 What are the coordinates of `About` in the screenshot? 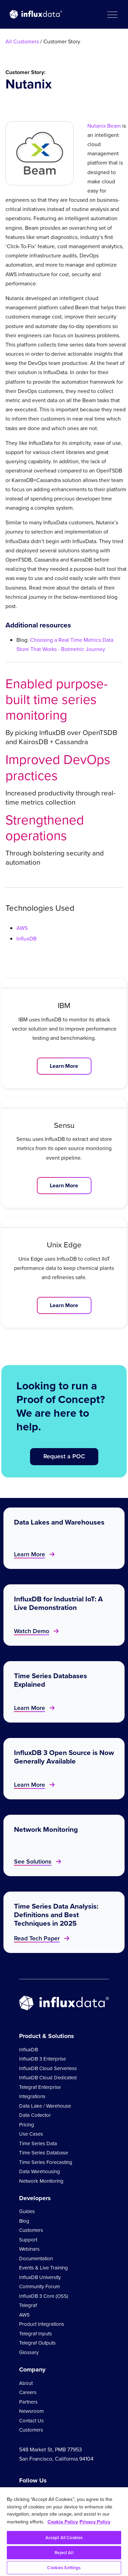 It's located at (26, 2383).